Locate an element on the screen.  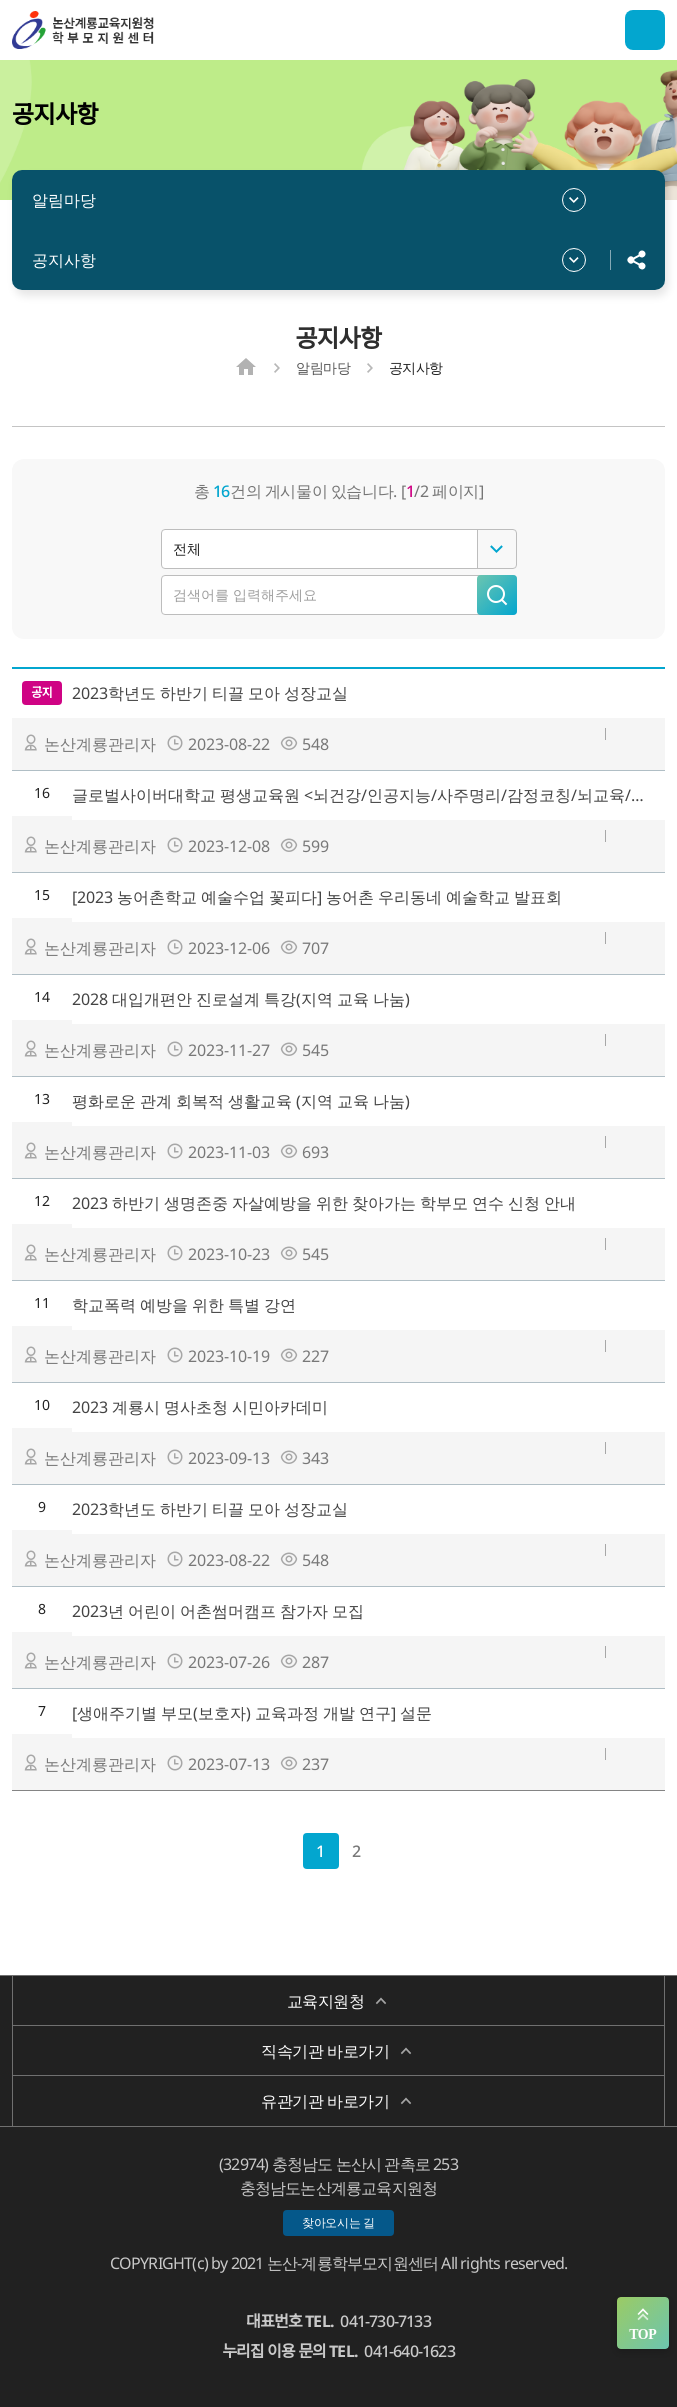
전체메뉴 열기/닫기 is located at coordinates (645, 30).